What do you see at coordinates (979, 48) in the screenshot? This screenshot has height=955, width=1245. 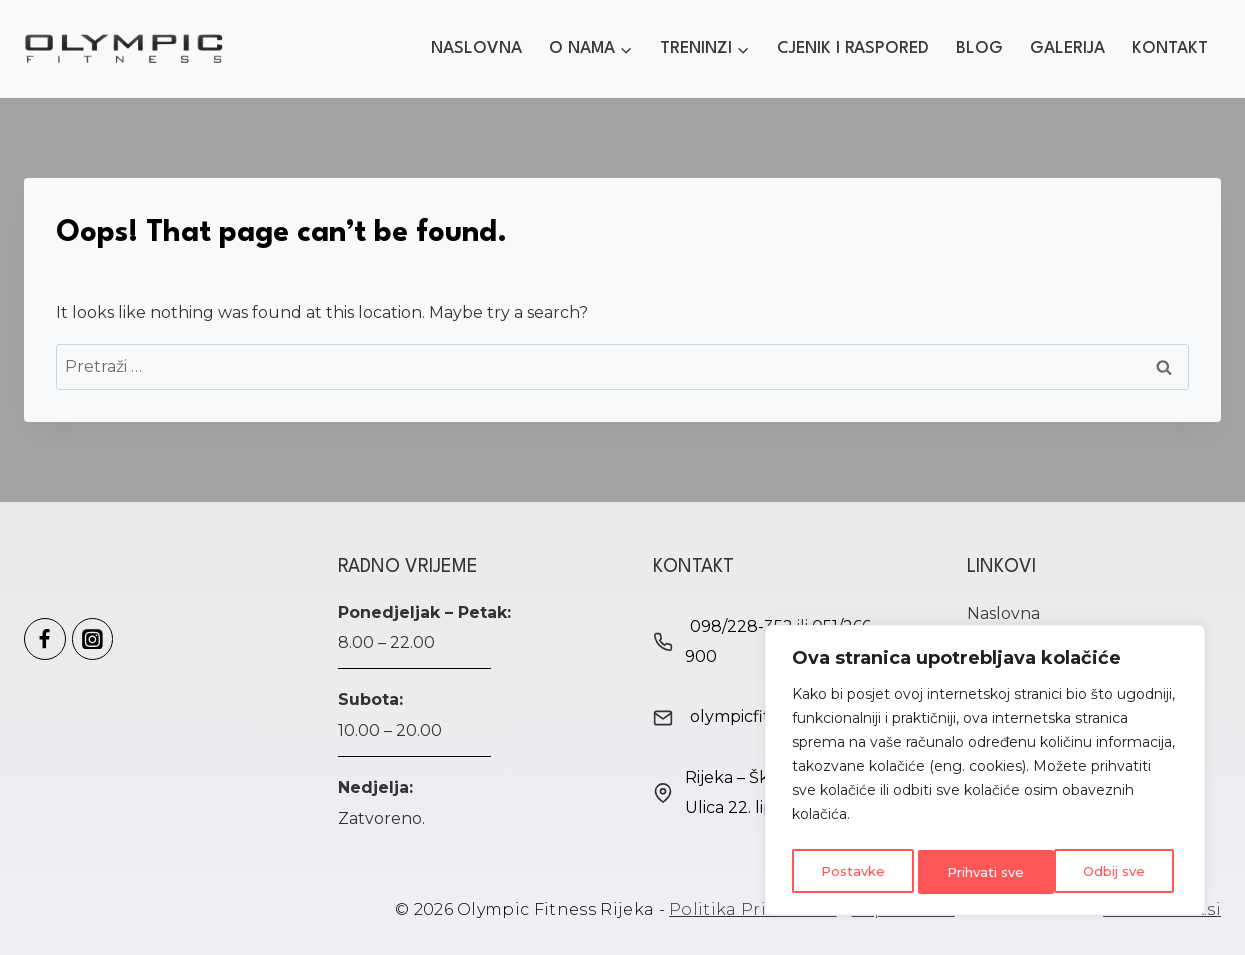 I see `Blog` at bounding box center [979, 48].